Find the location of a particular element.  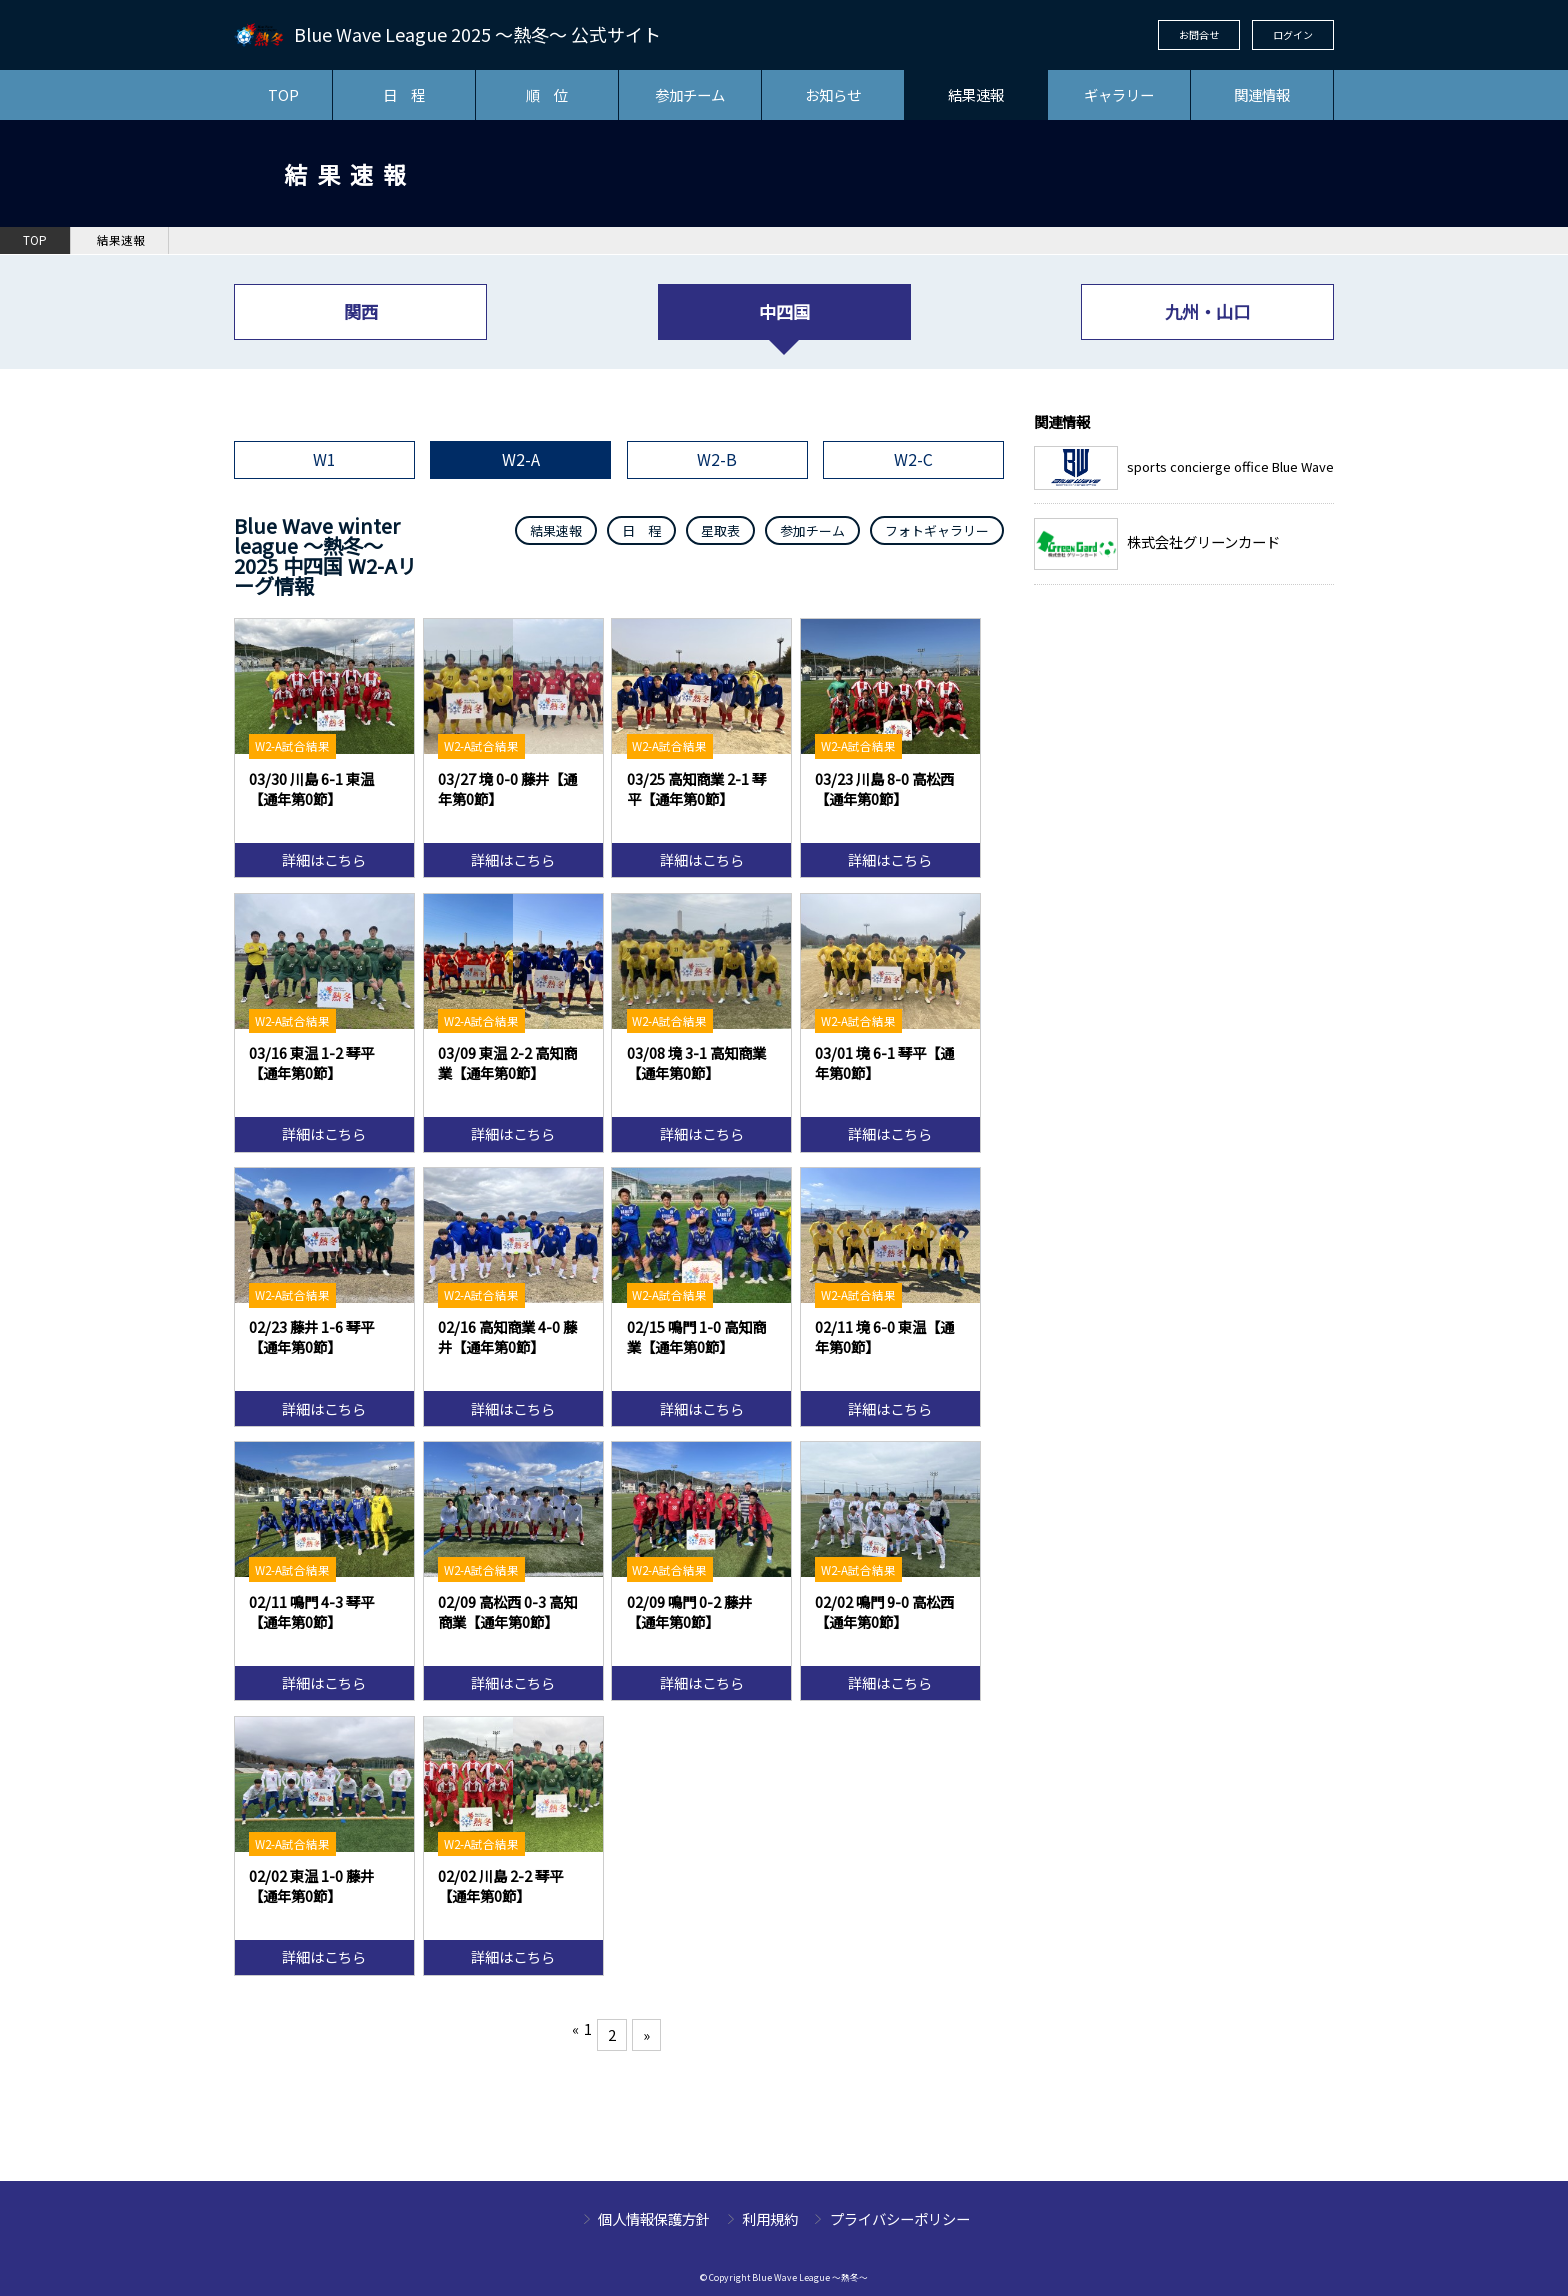

ログイン is located at coordinates (1293, 34).